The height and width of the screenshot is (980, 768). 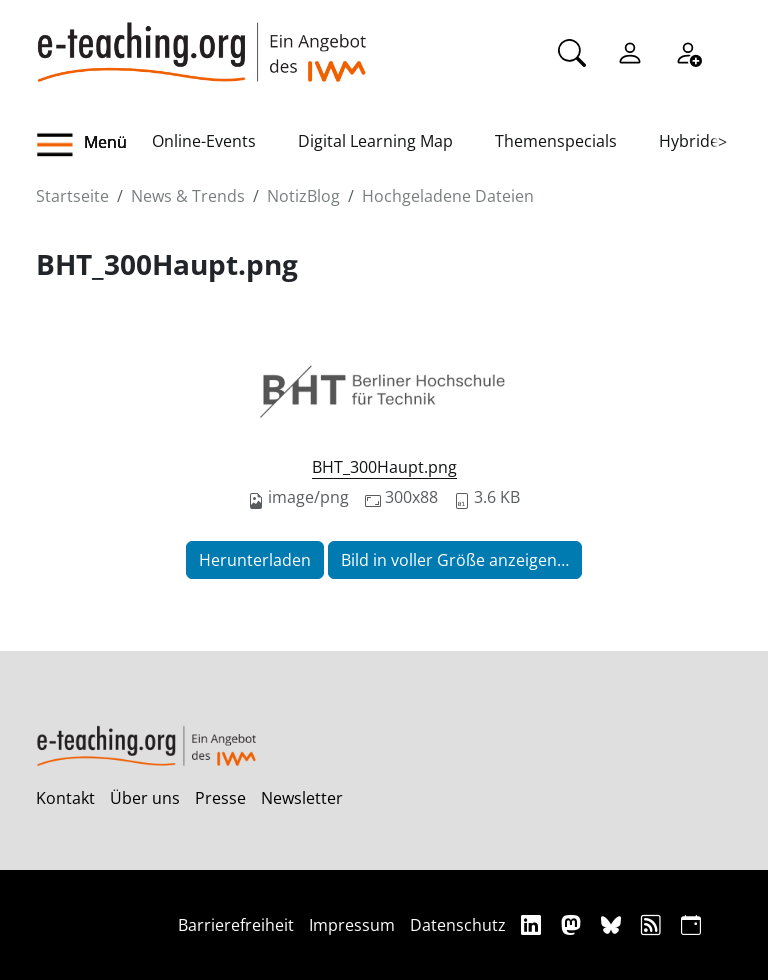 What do you see at coordinates (448, 196) in the screenshot?
I see `Hochgeladene Dateien` at bounding box center [448, 196].